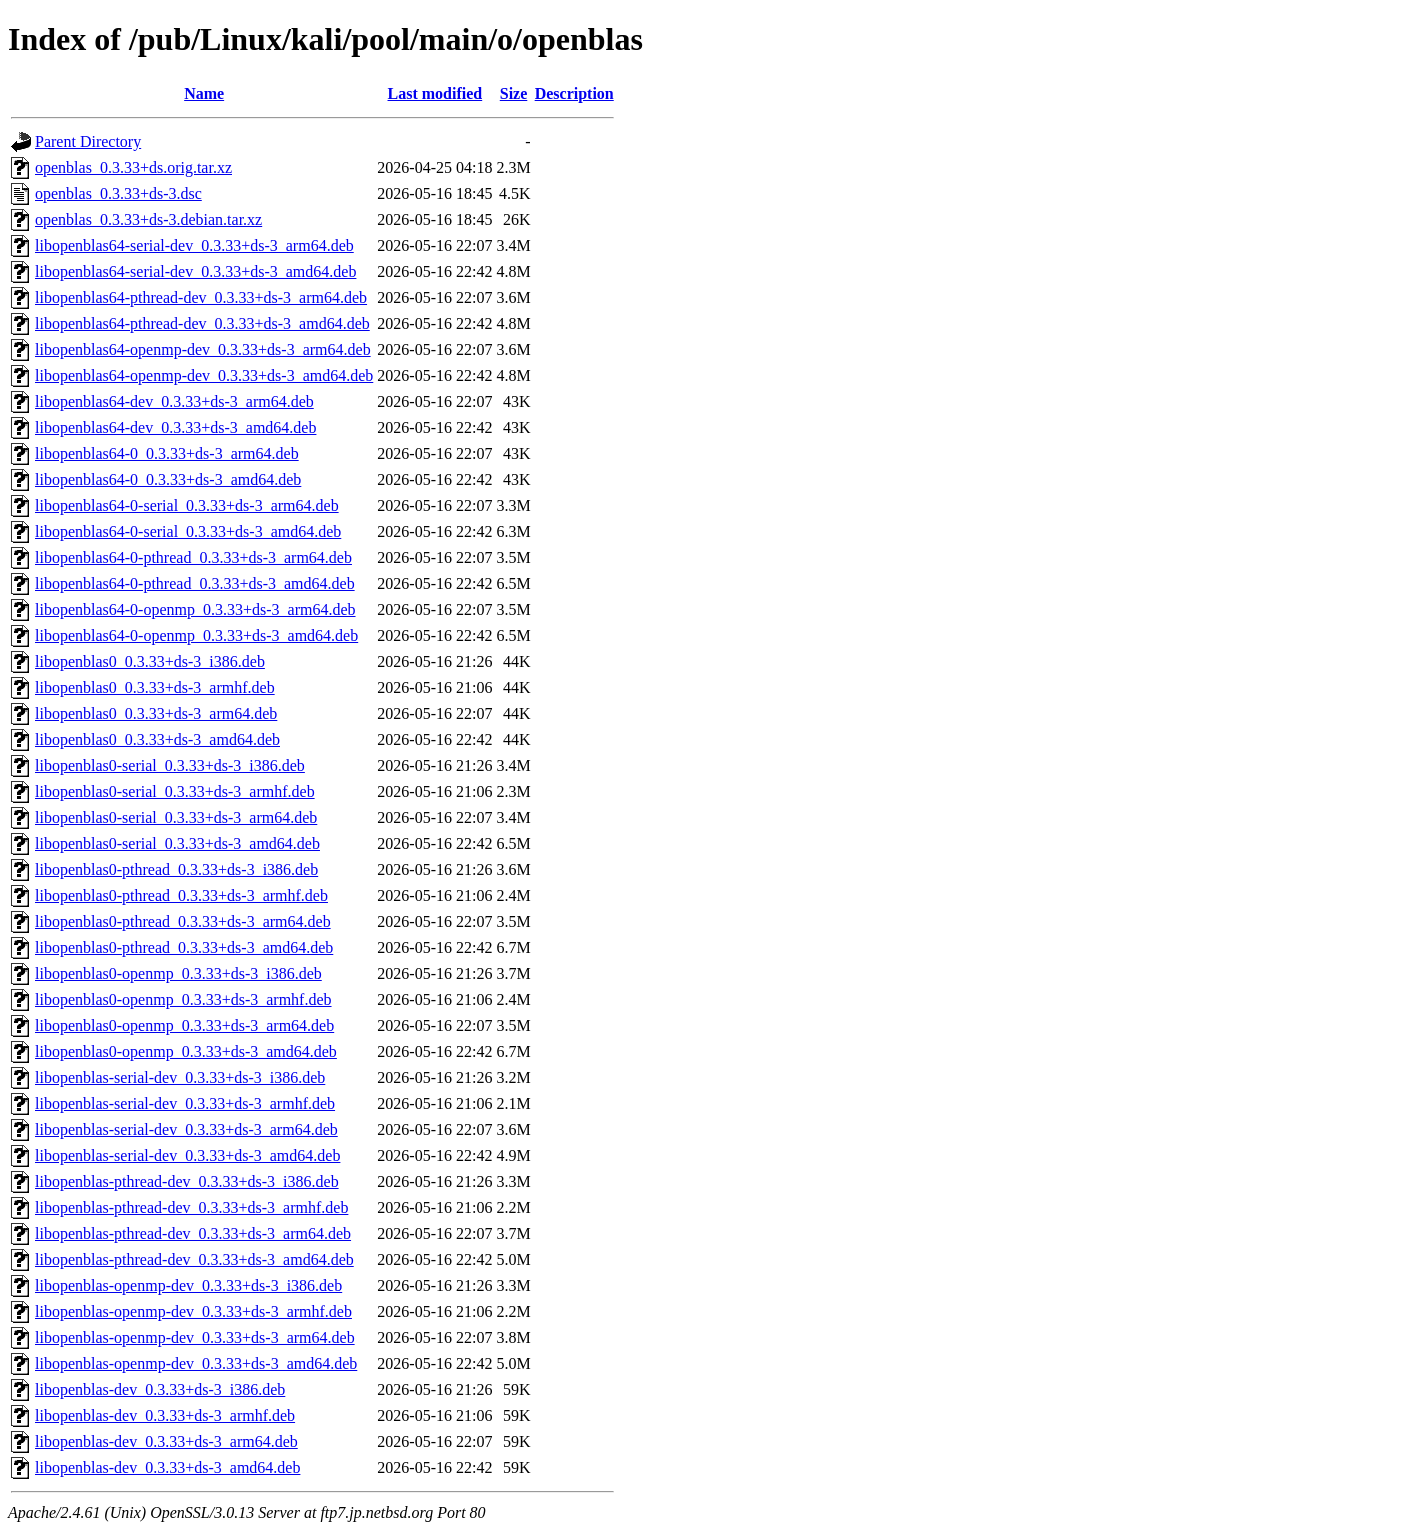 This screenshot has width=1412, height=1530. I want to click on libopenblas-pthread-dev_0.3.33+ds-3_amd64.deb, so click(194, 1259).